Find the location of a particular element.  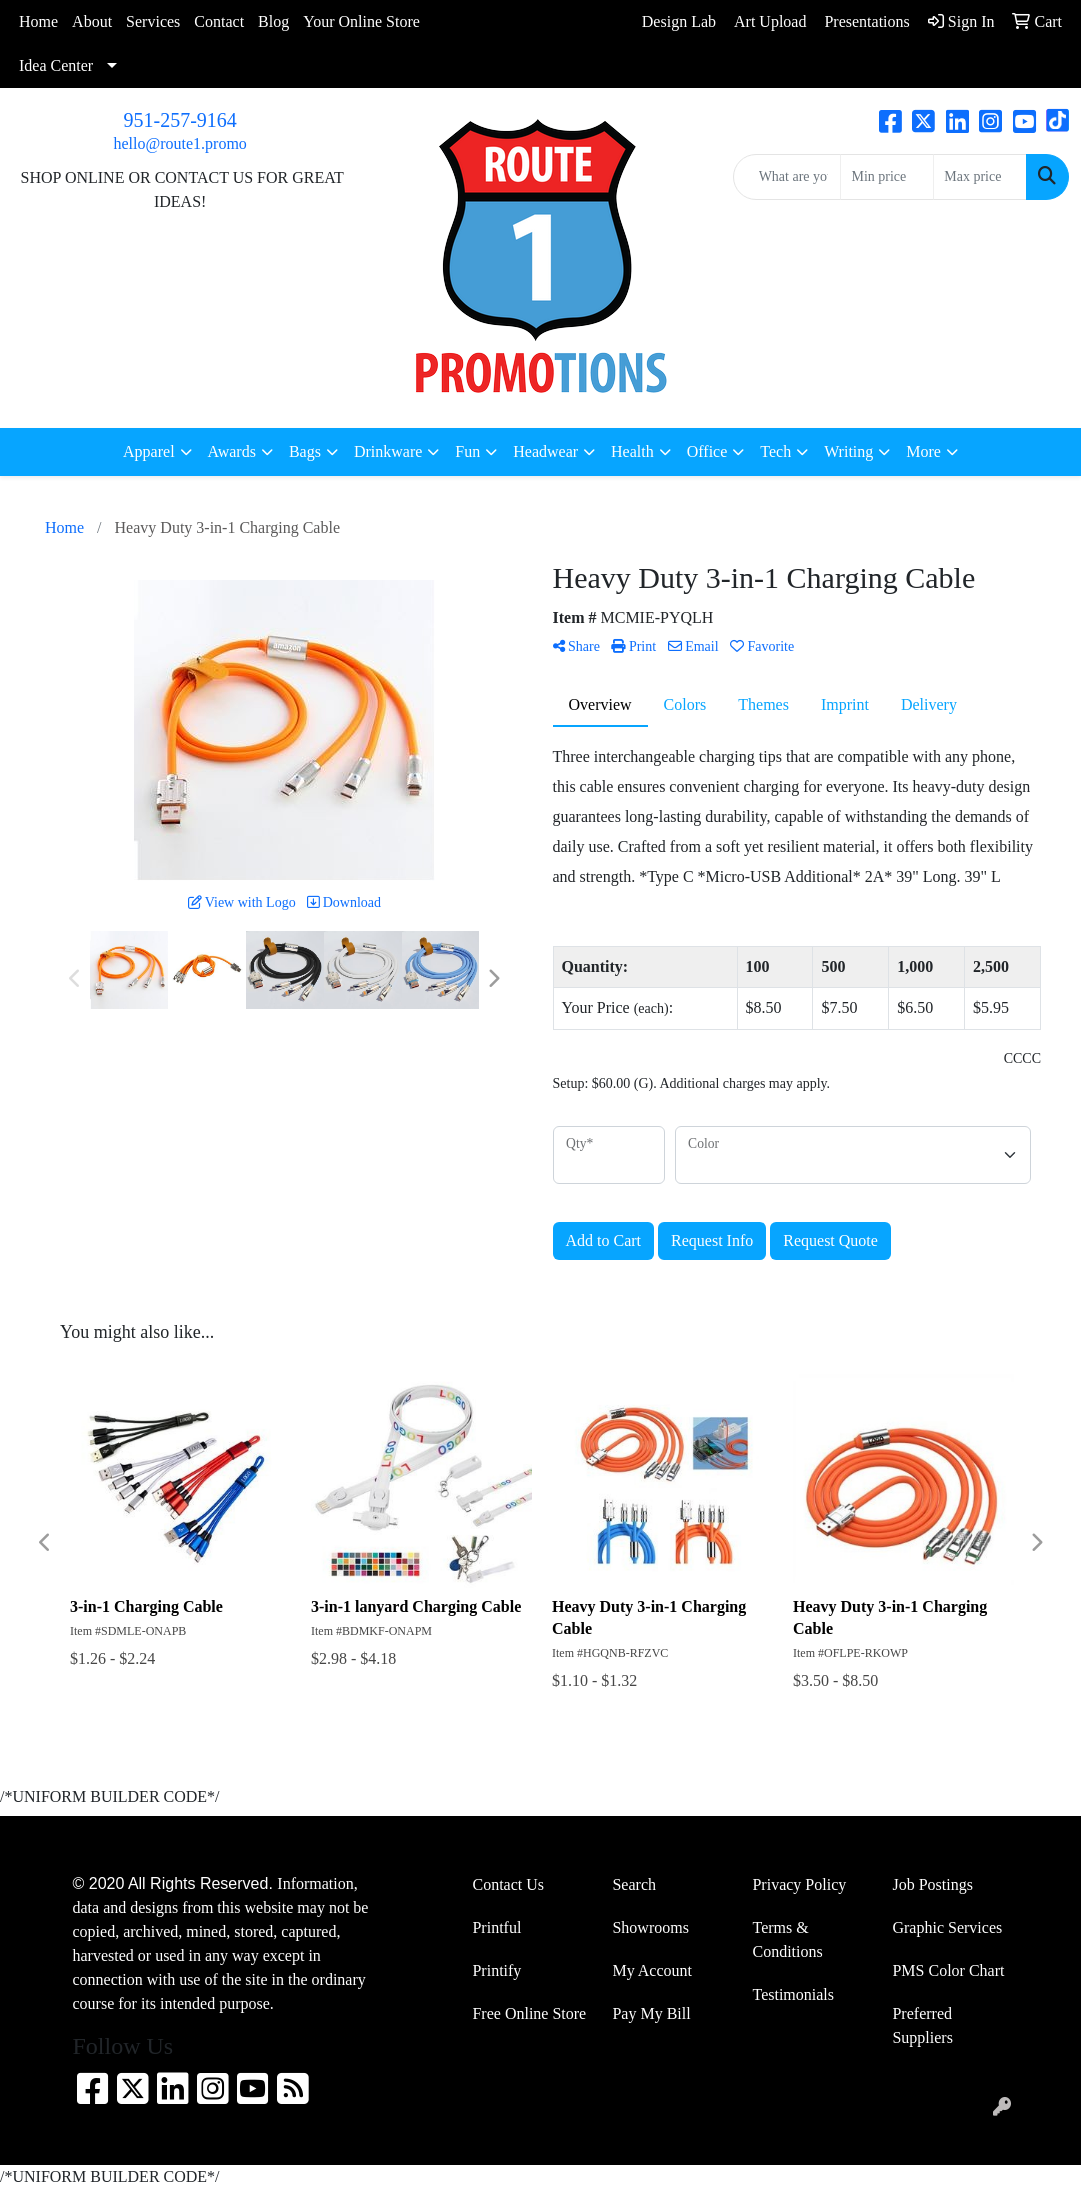

Drinkware [button] is located at coordinates (388, 451).